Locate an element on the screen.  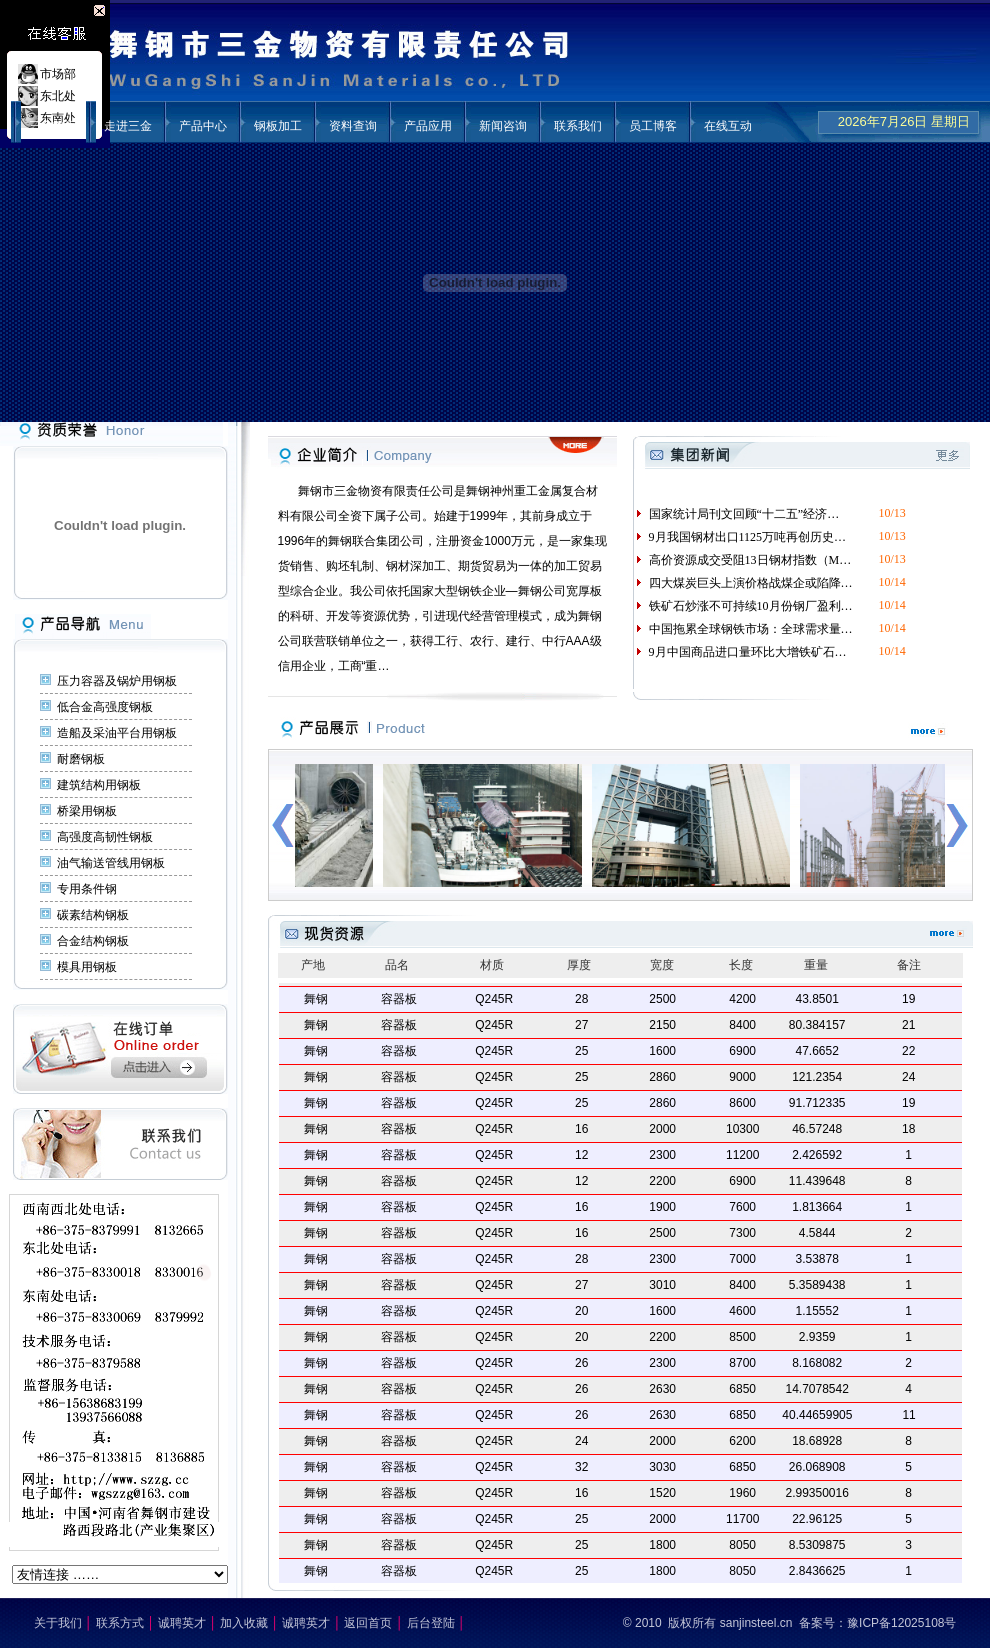
后台登陆 is located at coordinates (431, 1623).